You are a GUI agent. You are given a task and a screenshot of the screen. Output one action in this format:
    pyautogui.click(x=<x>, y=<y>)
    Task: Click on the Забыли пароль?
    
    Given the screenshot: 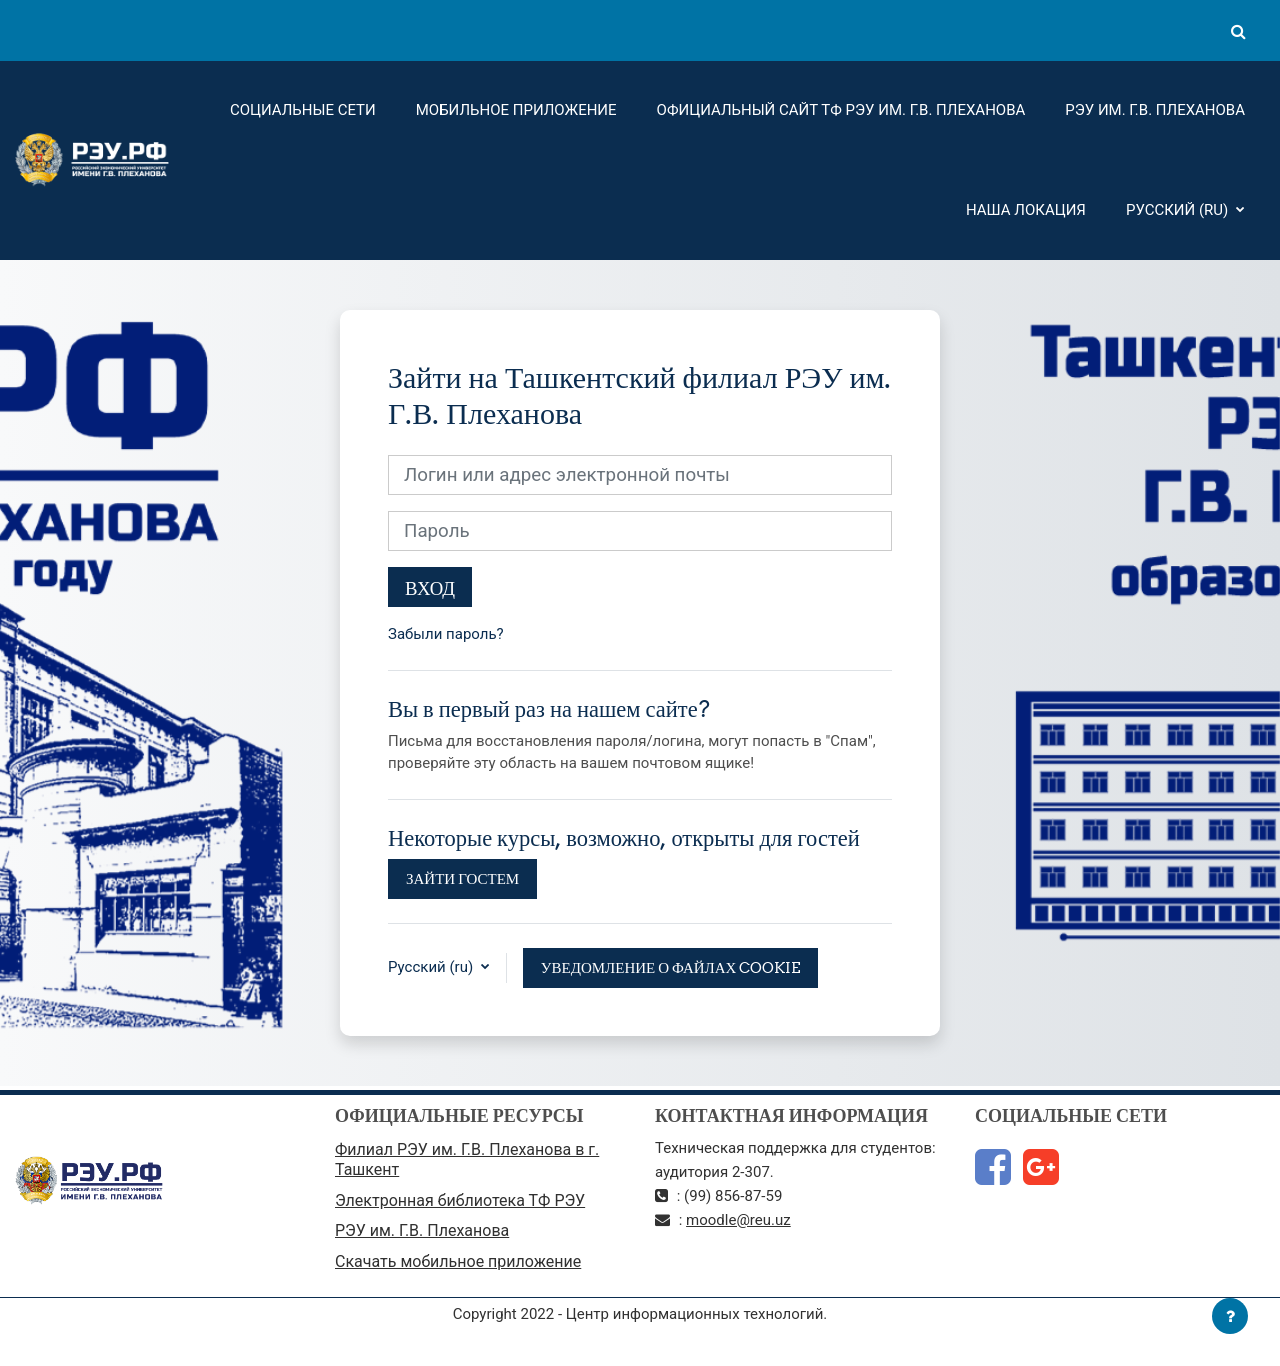 What is the action you would take?
    pyautogui.click(x=446, y=634)
    